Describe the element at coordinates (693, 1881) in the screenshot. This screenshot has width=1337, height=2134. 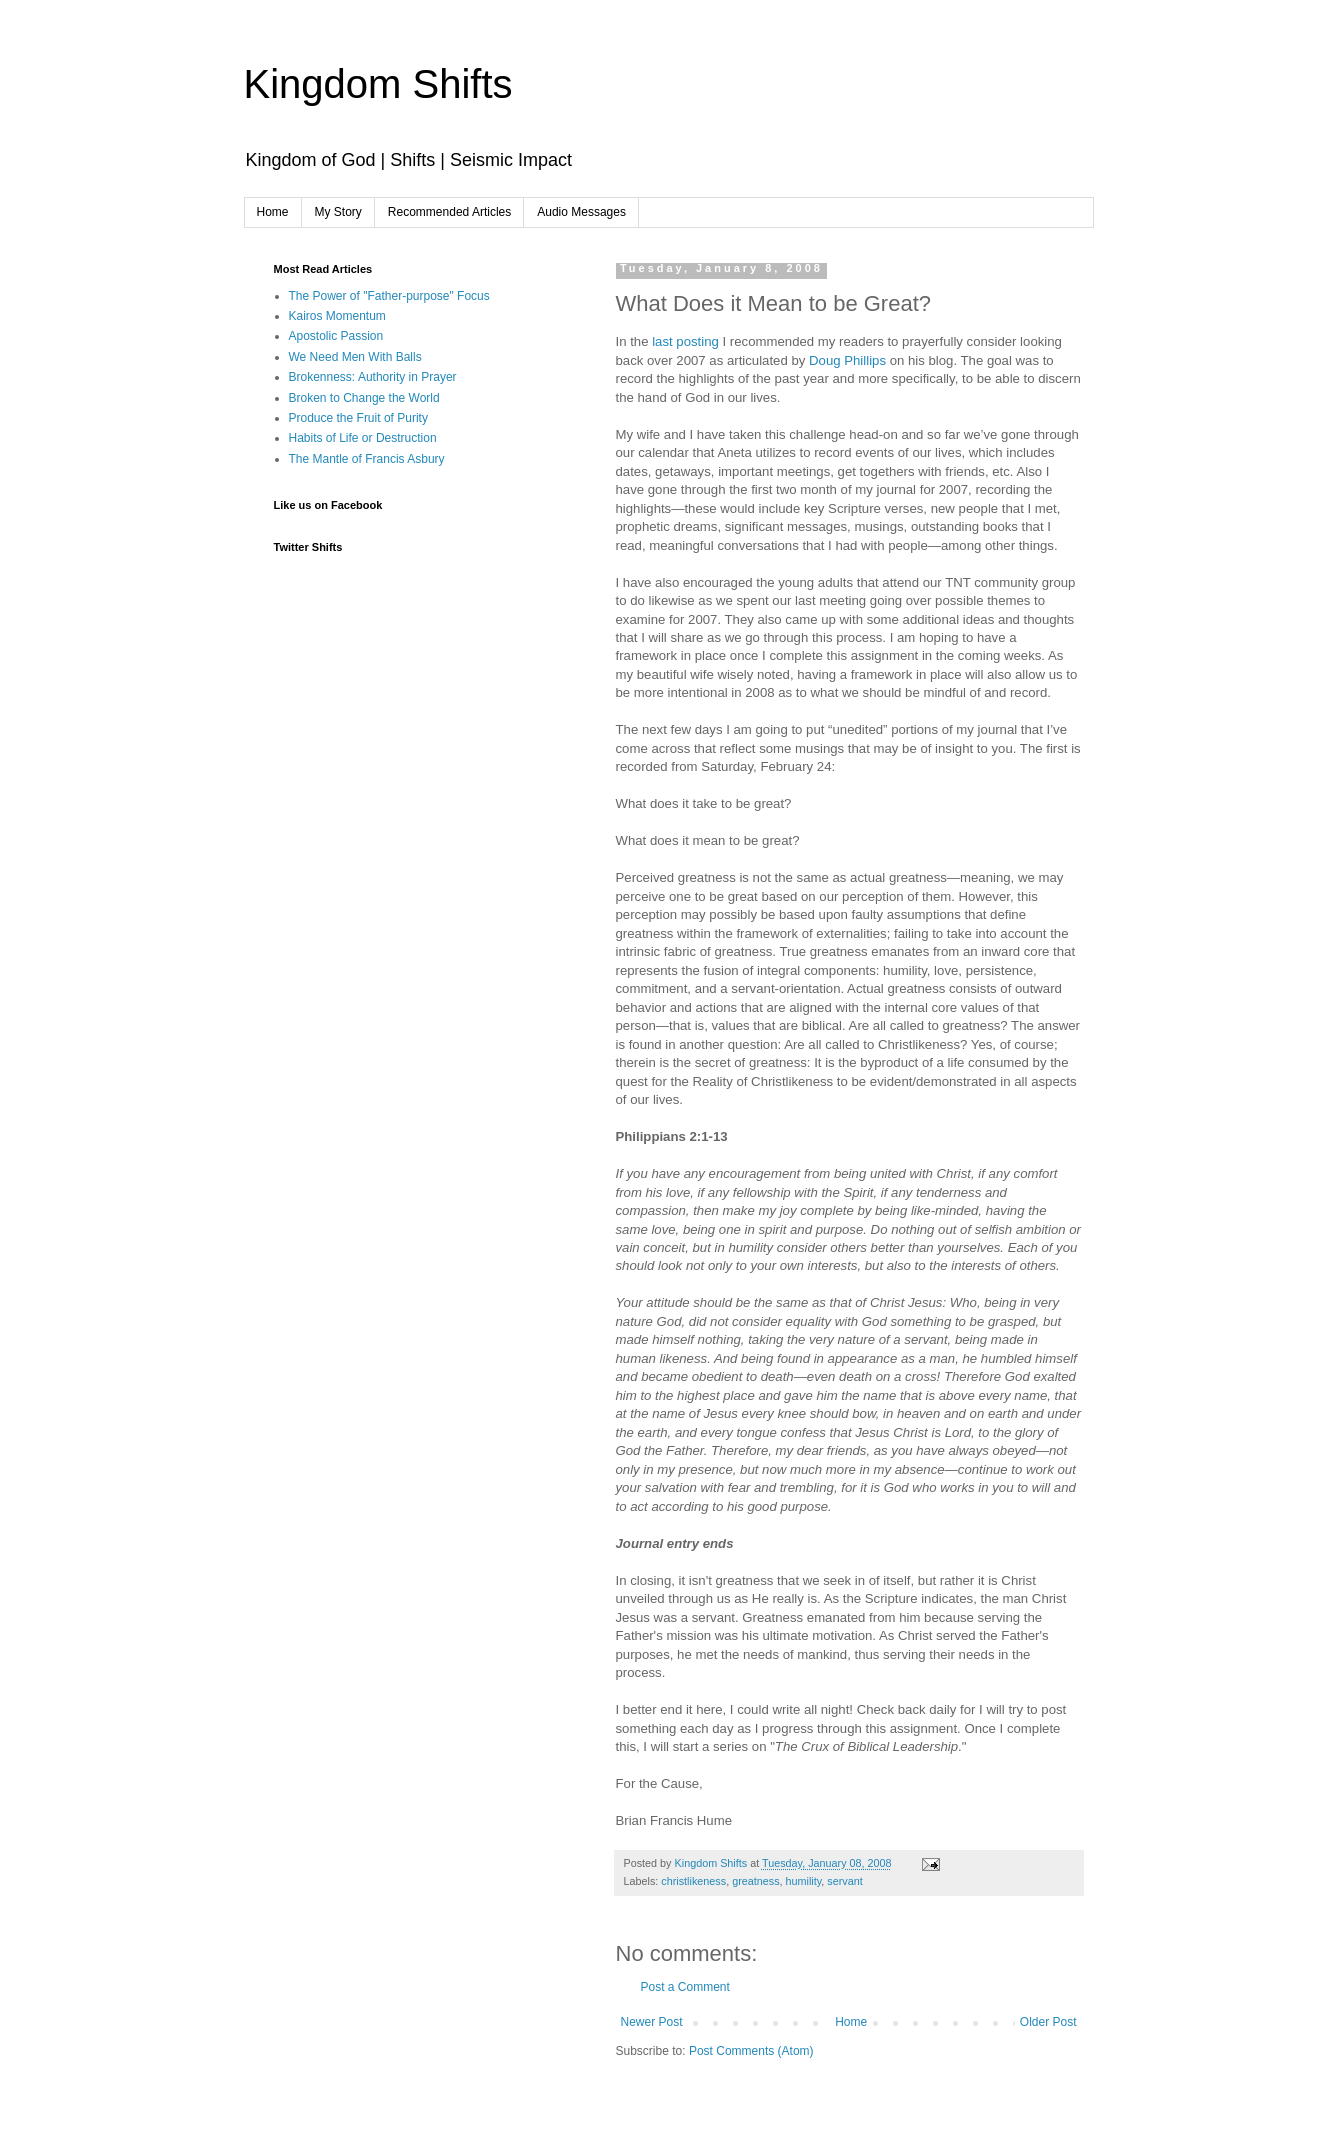
I see `christlikeness` at that location.